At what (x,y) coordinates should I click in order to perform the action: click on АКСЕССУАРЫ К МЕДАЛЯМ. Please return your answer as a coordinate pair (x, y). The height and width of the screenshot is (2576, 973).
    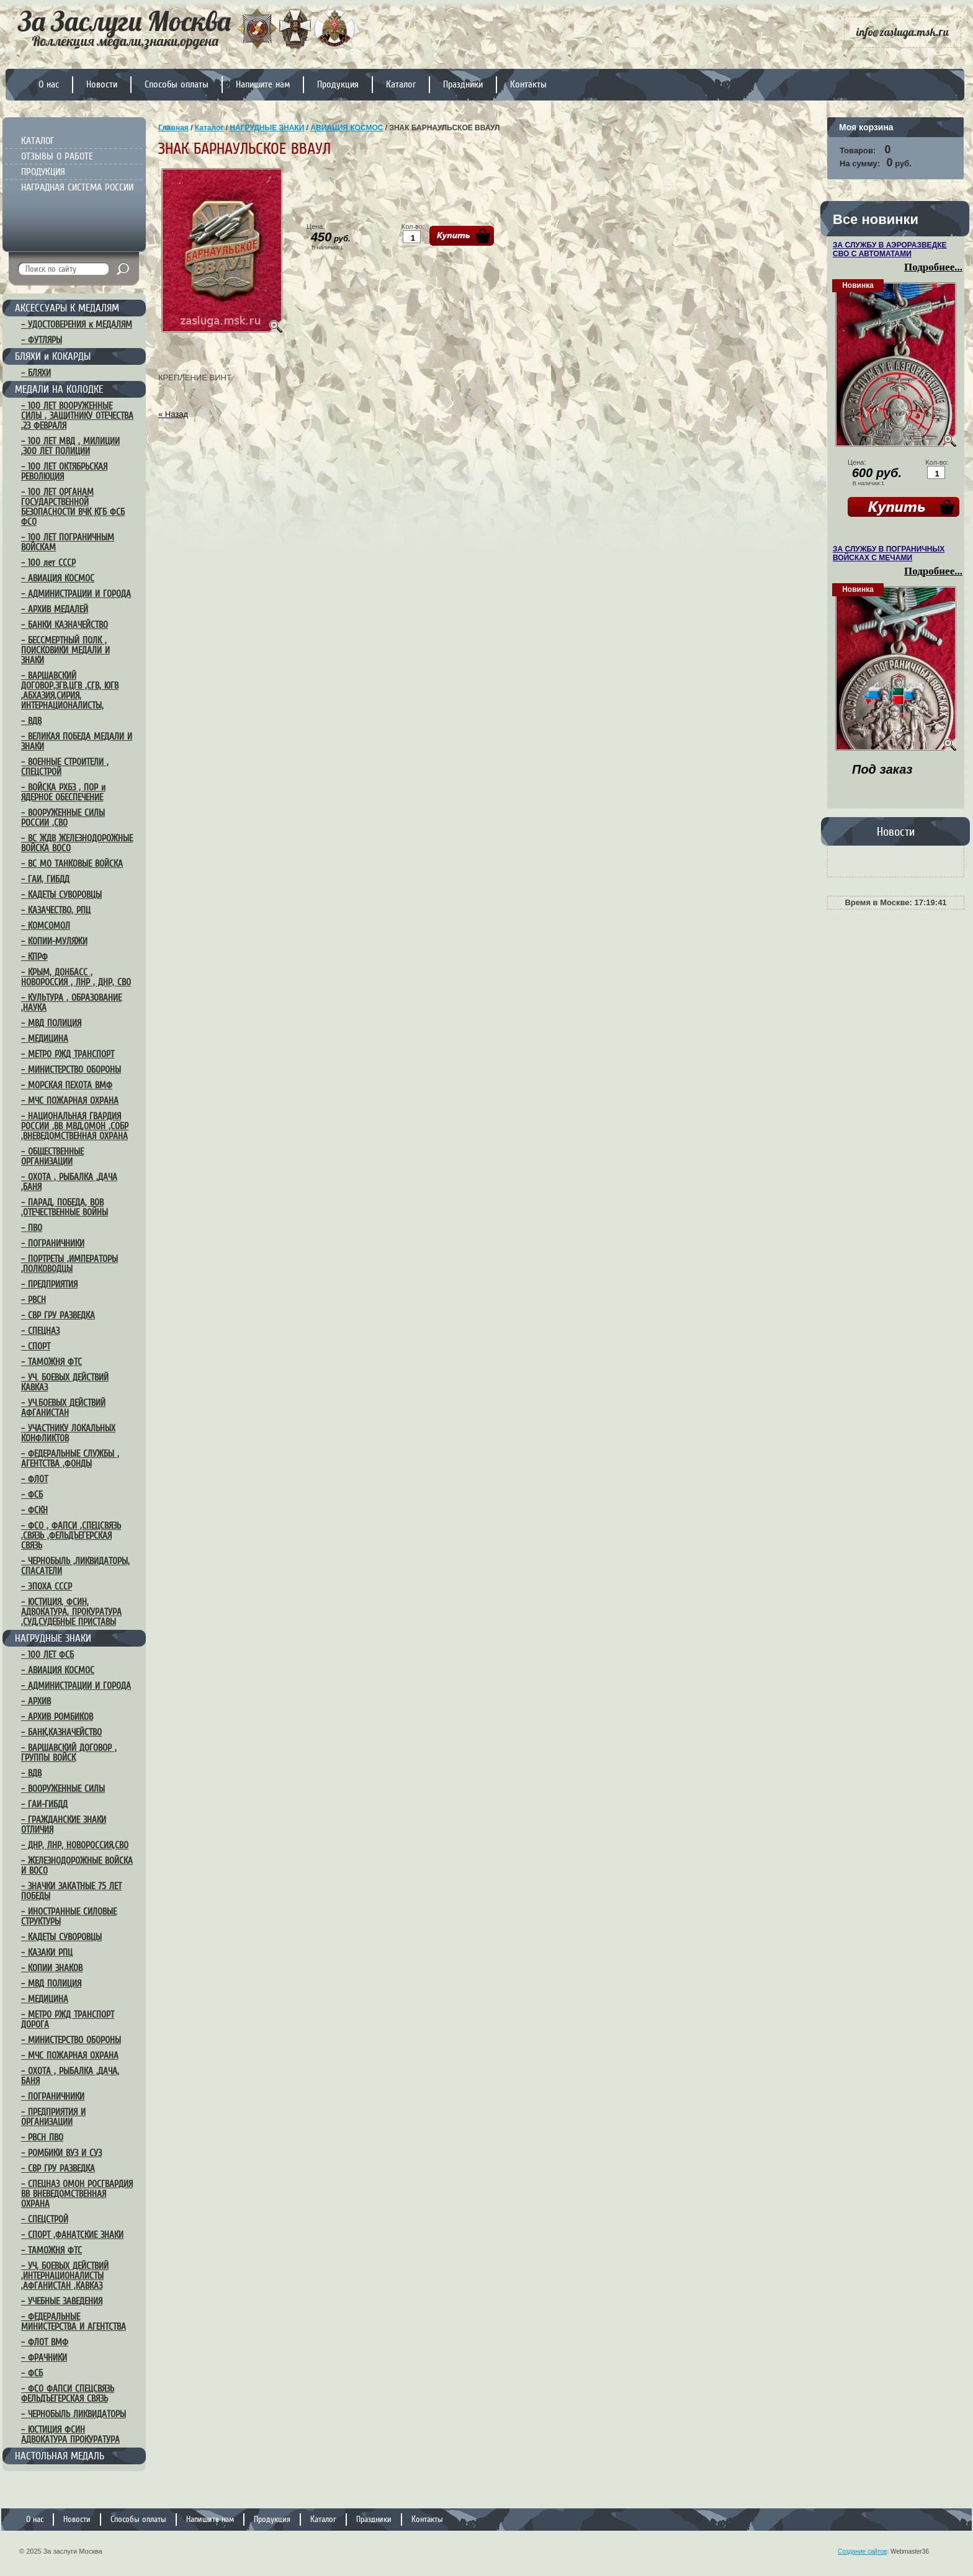
    Looking at the image, I should click on (67, 308).